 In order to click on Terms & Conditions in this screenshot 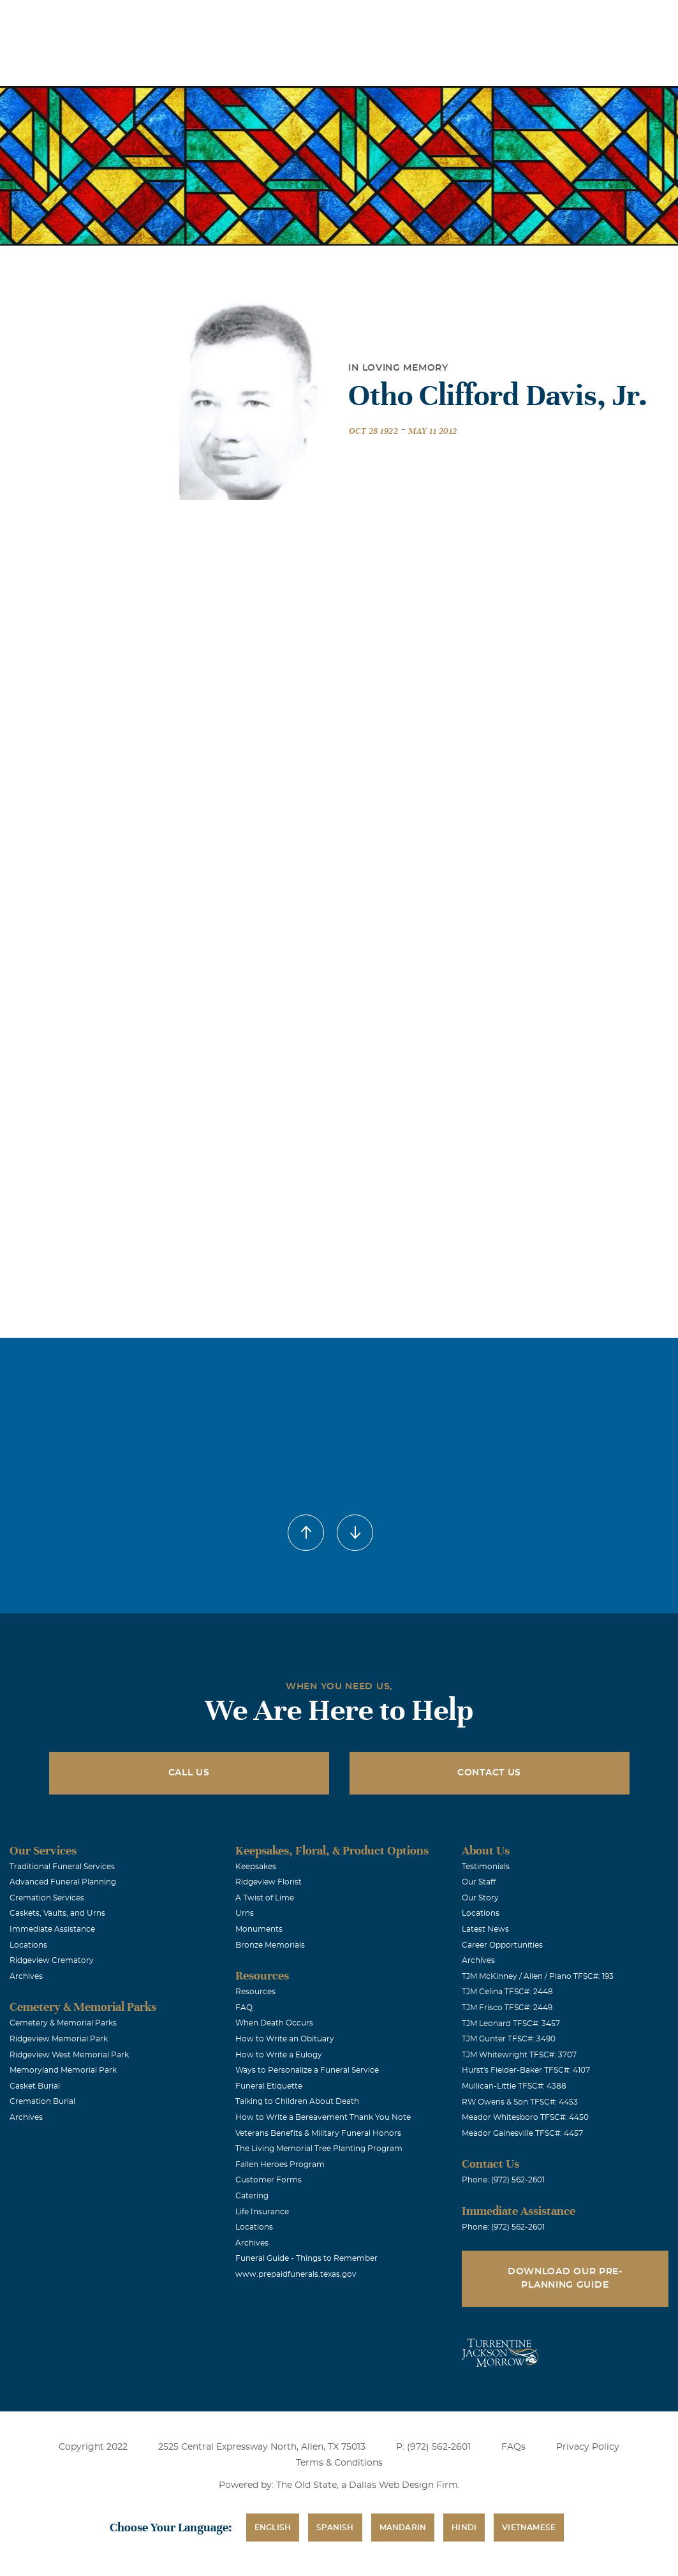, I will do `click(339, 2463)`.